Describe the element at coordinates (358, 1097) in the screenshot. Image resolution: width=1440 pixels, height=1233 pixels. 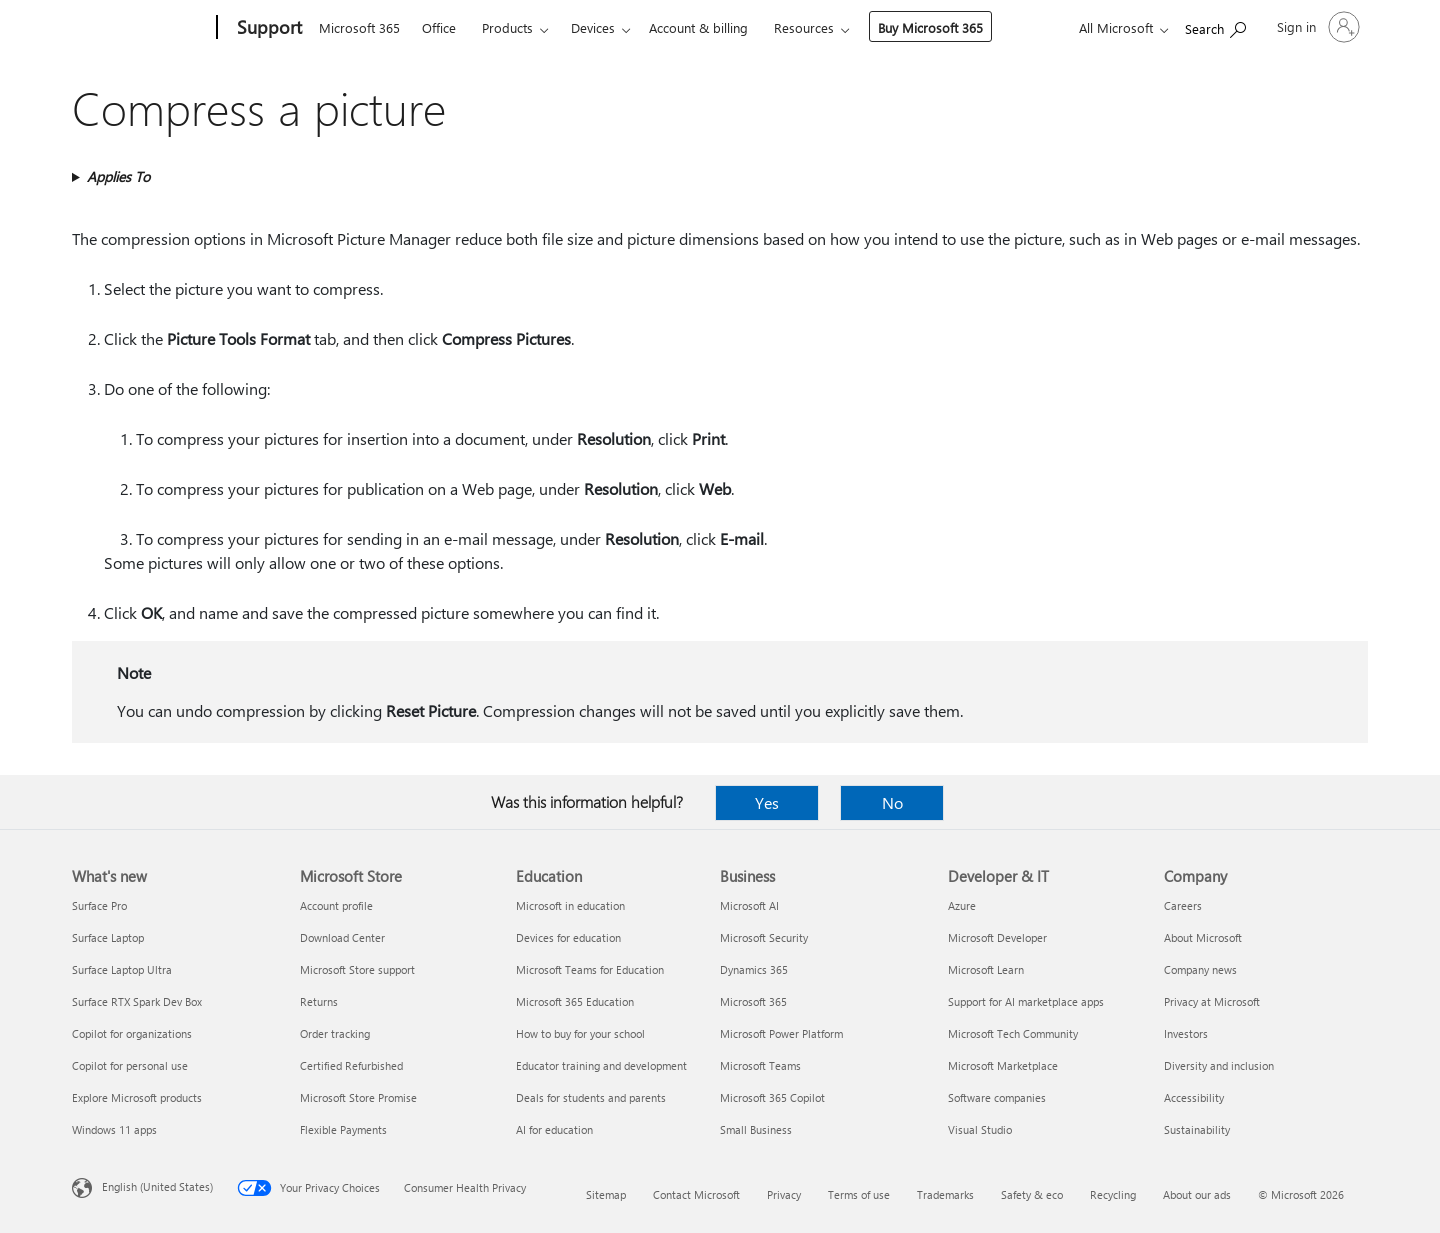
I see `Microsoft Store Promise [Microsoft Store Promise Microsoft Store]` at that location.